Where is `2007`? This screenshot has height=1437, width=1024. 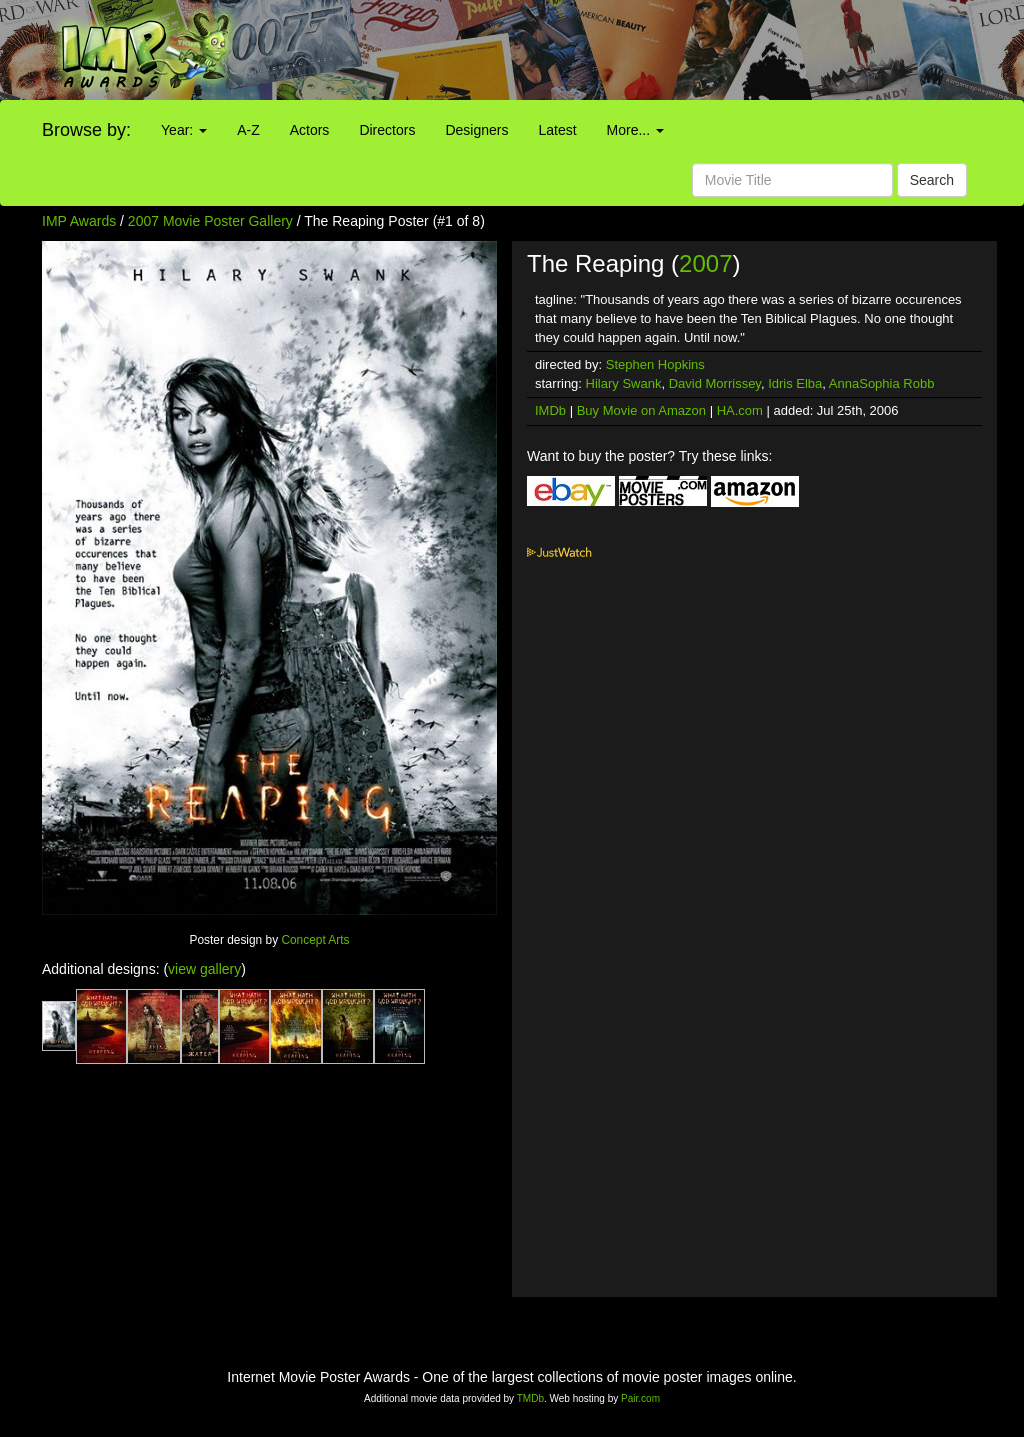 2007 is located at coordinates (705, 263).